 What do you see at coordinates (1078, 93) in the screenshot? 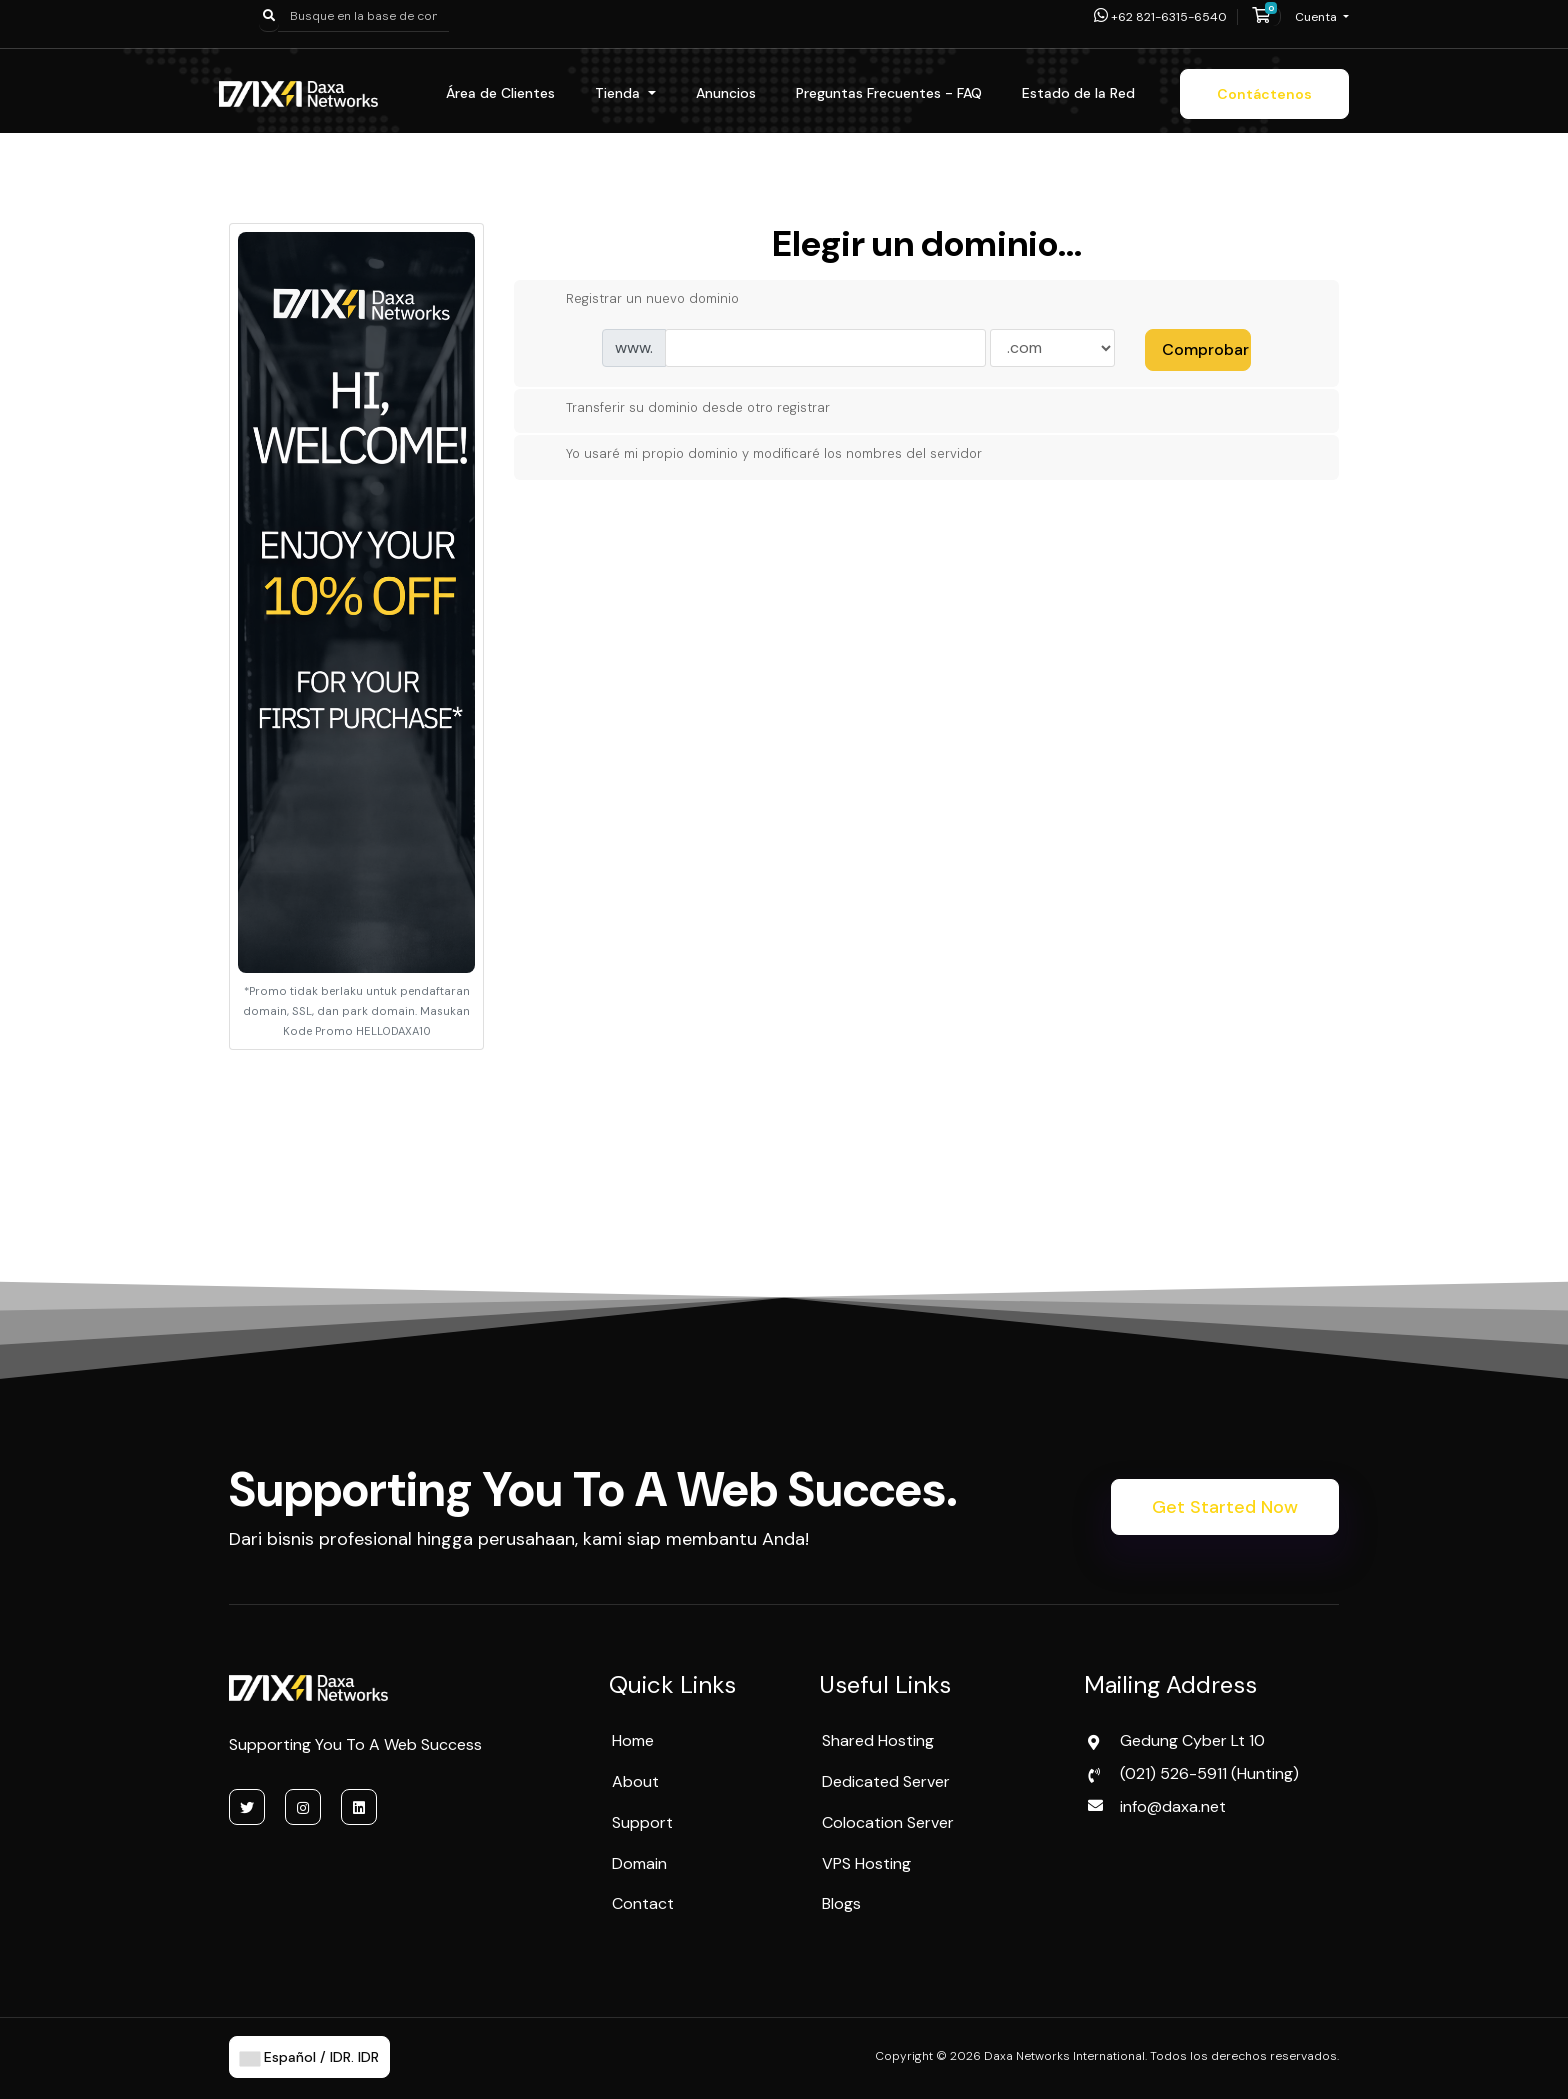
I see `Estado de la Red` at bounding box center [1078, 93].